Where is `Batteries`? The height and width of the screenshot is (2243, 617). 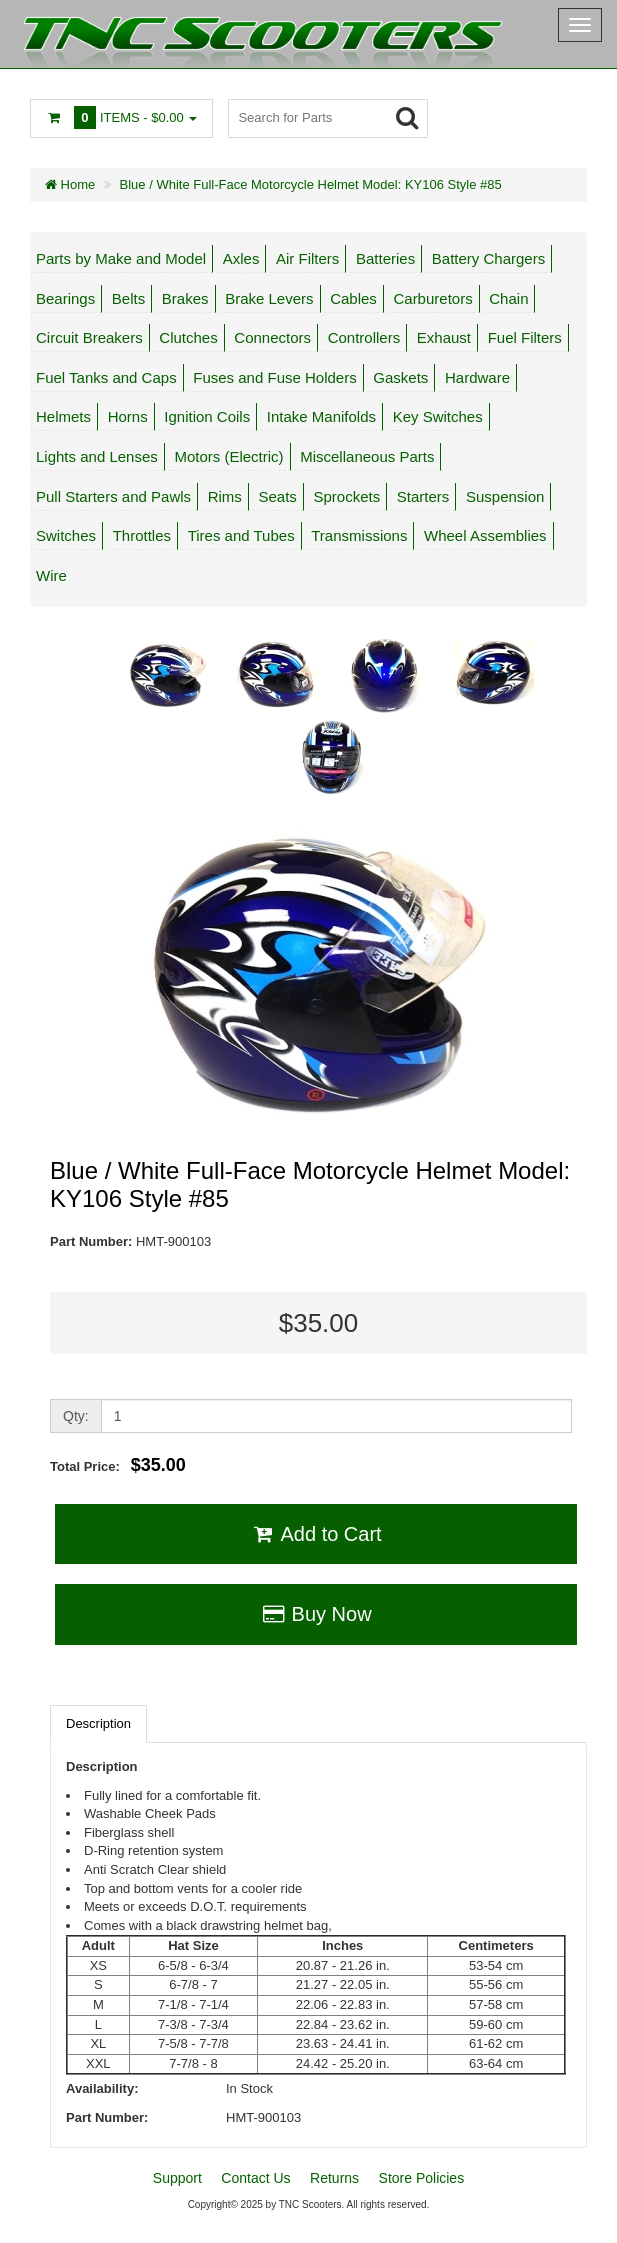 Batteries is located at coordinates (385, 258).